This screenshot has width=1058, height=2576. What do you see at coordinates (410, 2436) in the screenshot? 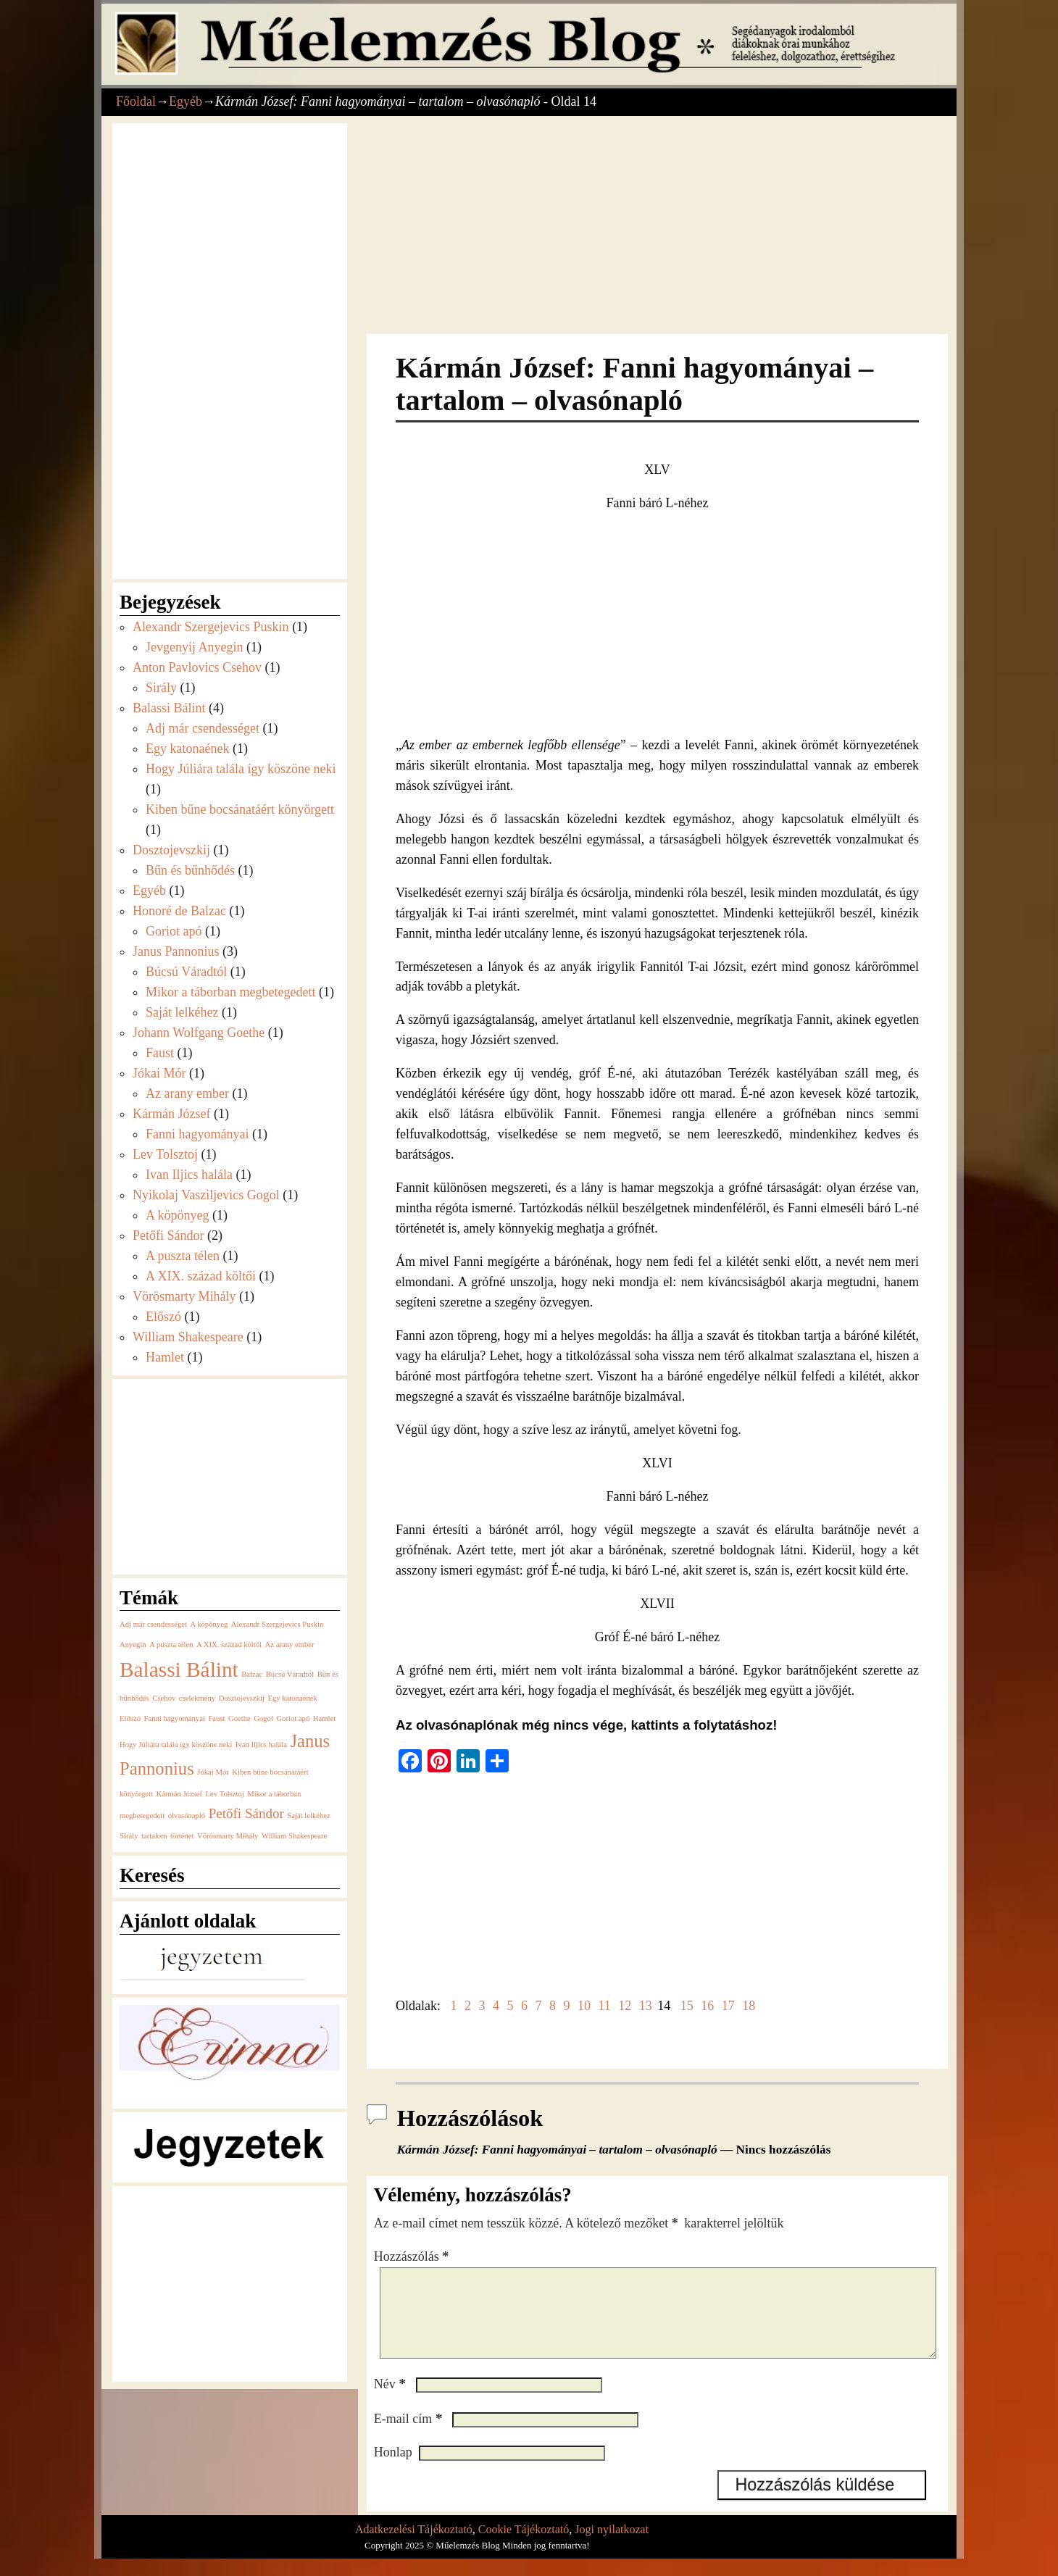
I see `E-mail cím` at bounding box center [410, 2436].